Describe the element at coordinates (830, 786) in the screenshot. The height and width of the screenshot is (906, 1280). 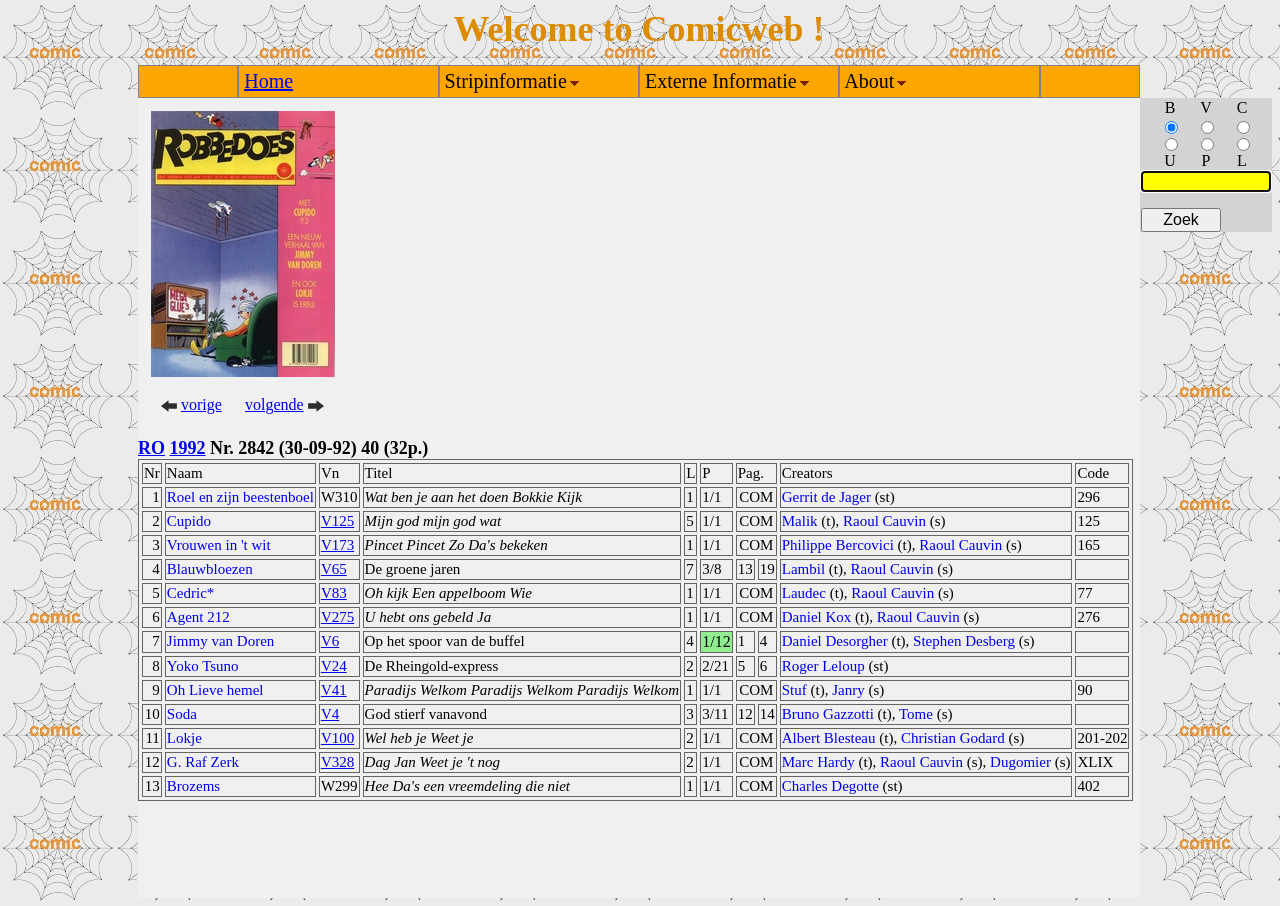
I see `Charles Degotte` at that location.